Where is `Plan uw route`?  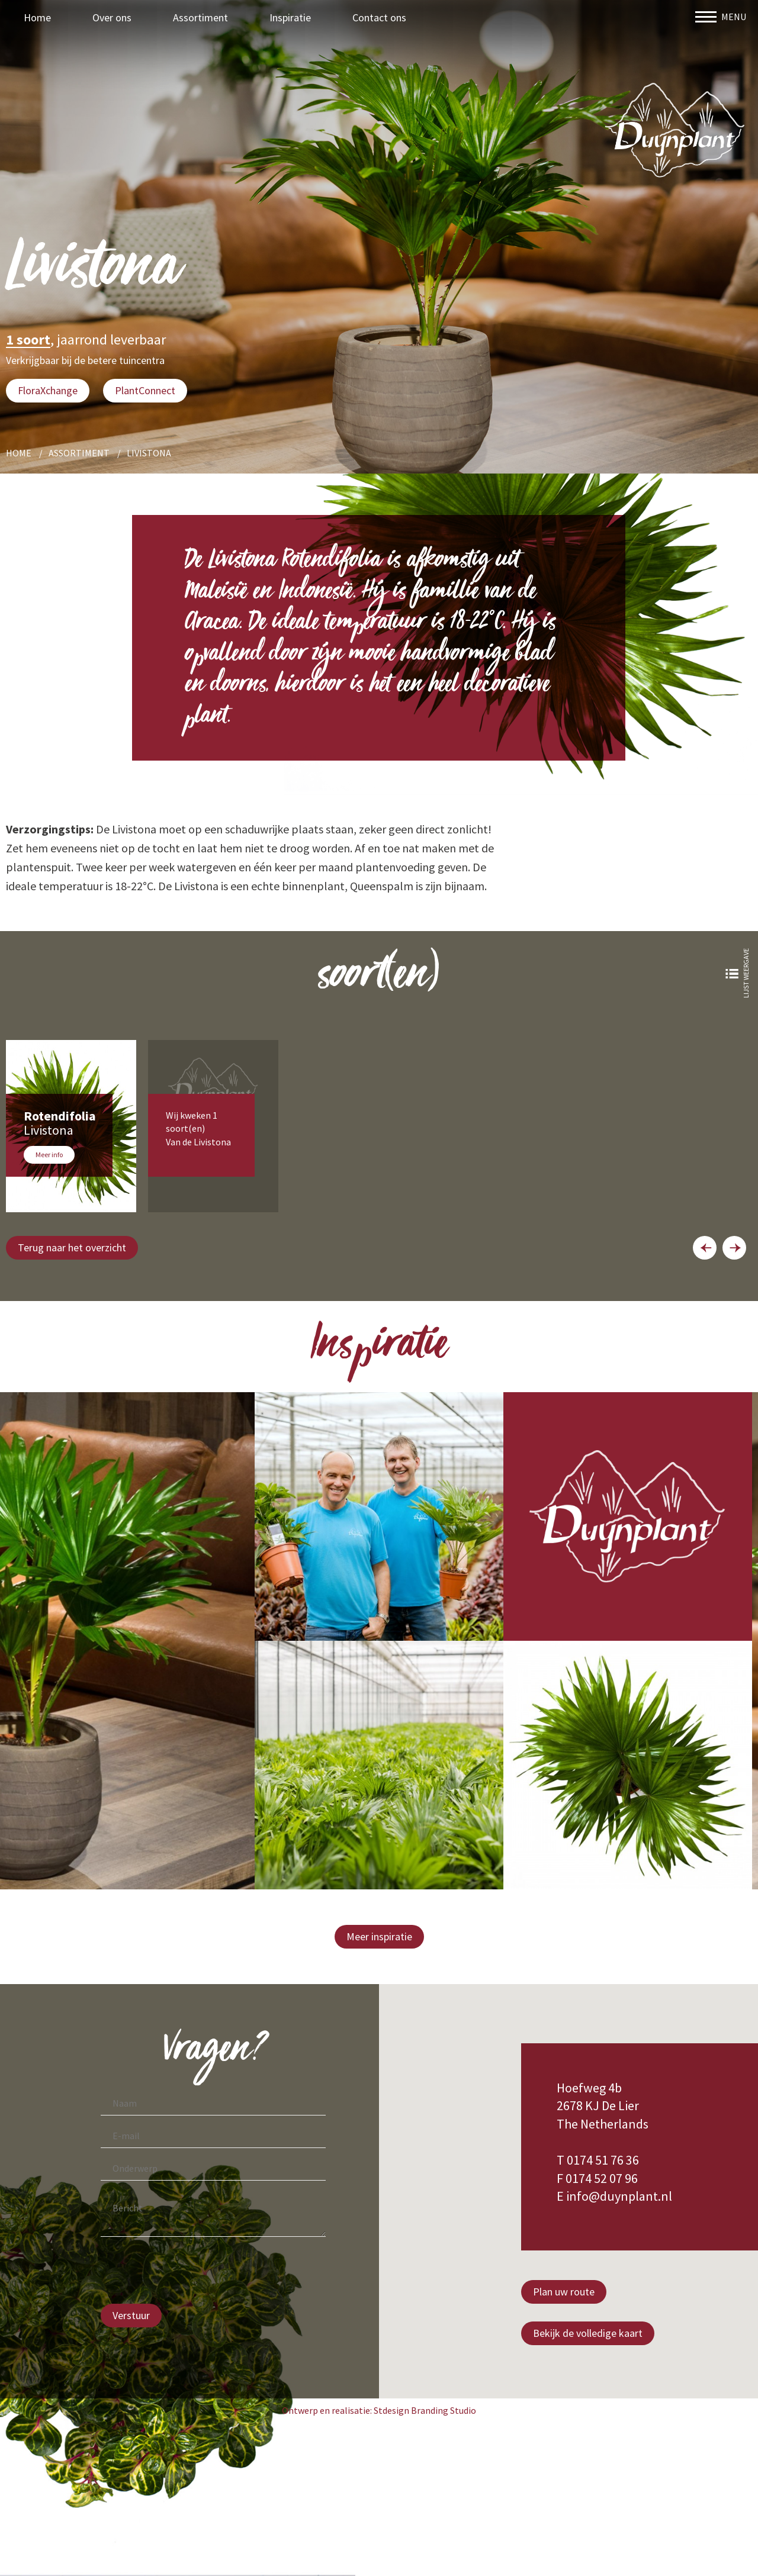
Plan uw route is located at coordinates (564, 2291).